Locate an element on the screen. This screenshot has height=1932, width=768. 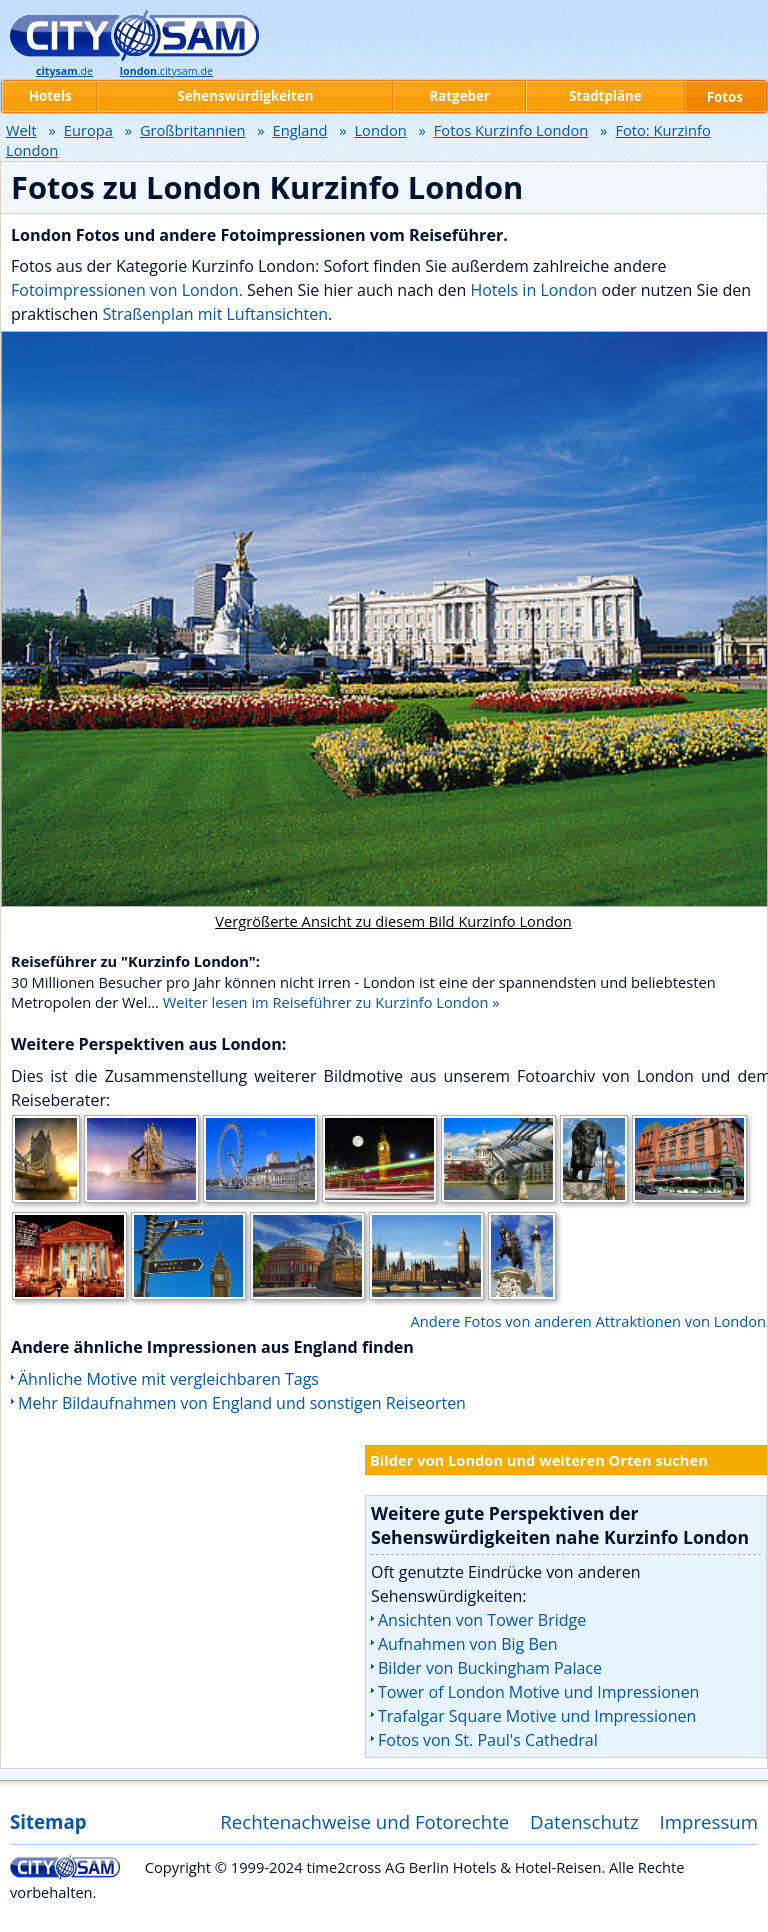
Großbritannien is located at coordinates (193, 130).